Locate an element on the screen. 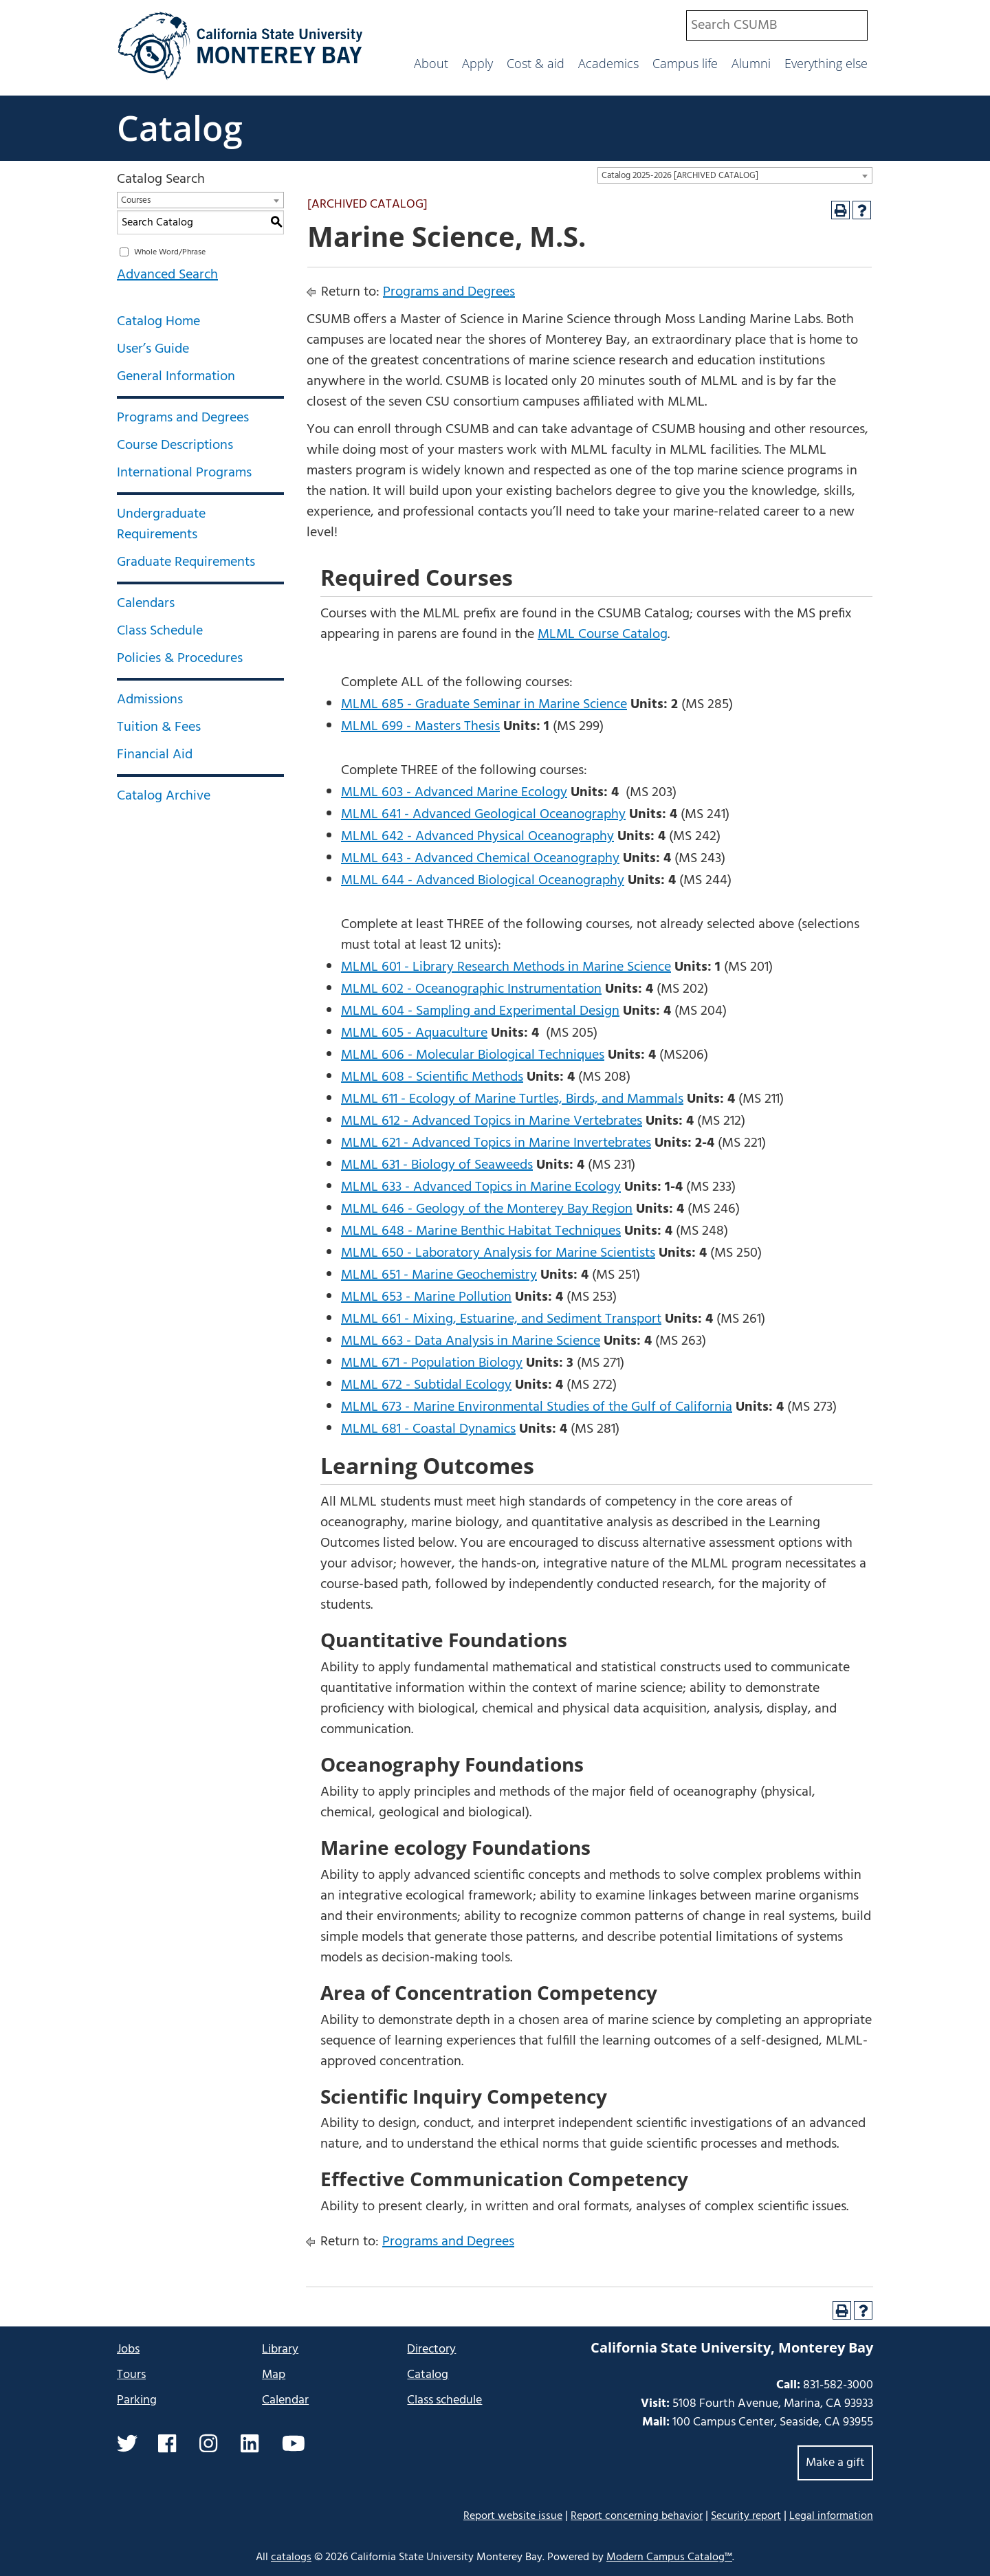 Image resolution: width=990 pixels, height=2576 pixels. MLML 608 - Scientific Methods [View course details for MLML 608 - Scientific Methods] is located at coordinates (432, 1077).